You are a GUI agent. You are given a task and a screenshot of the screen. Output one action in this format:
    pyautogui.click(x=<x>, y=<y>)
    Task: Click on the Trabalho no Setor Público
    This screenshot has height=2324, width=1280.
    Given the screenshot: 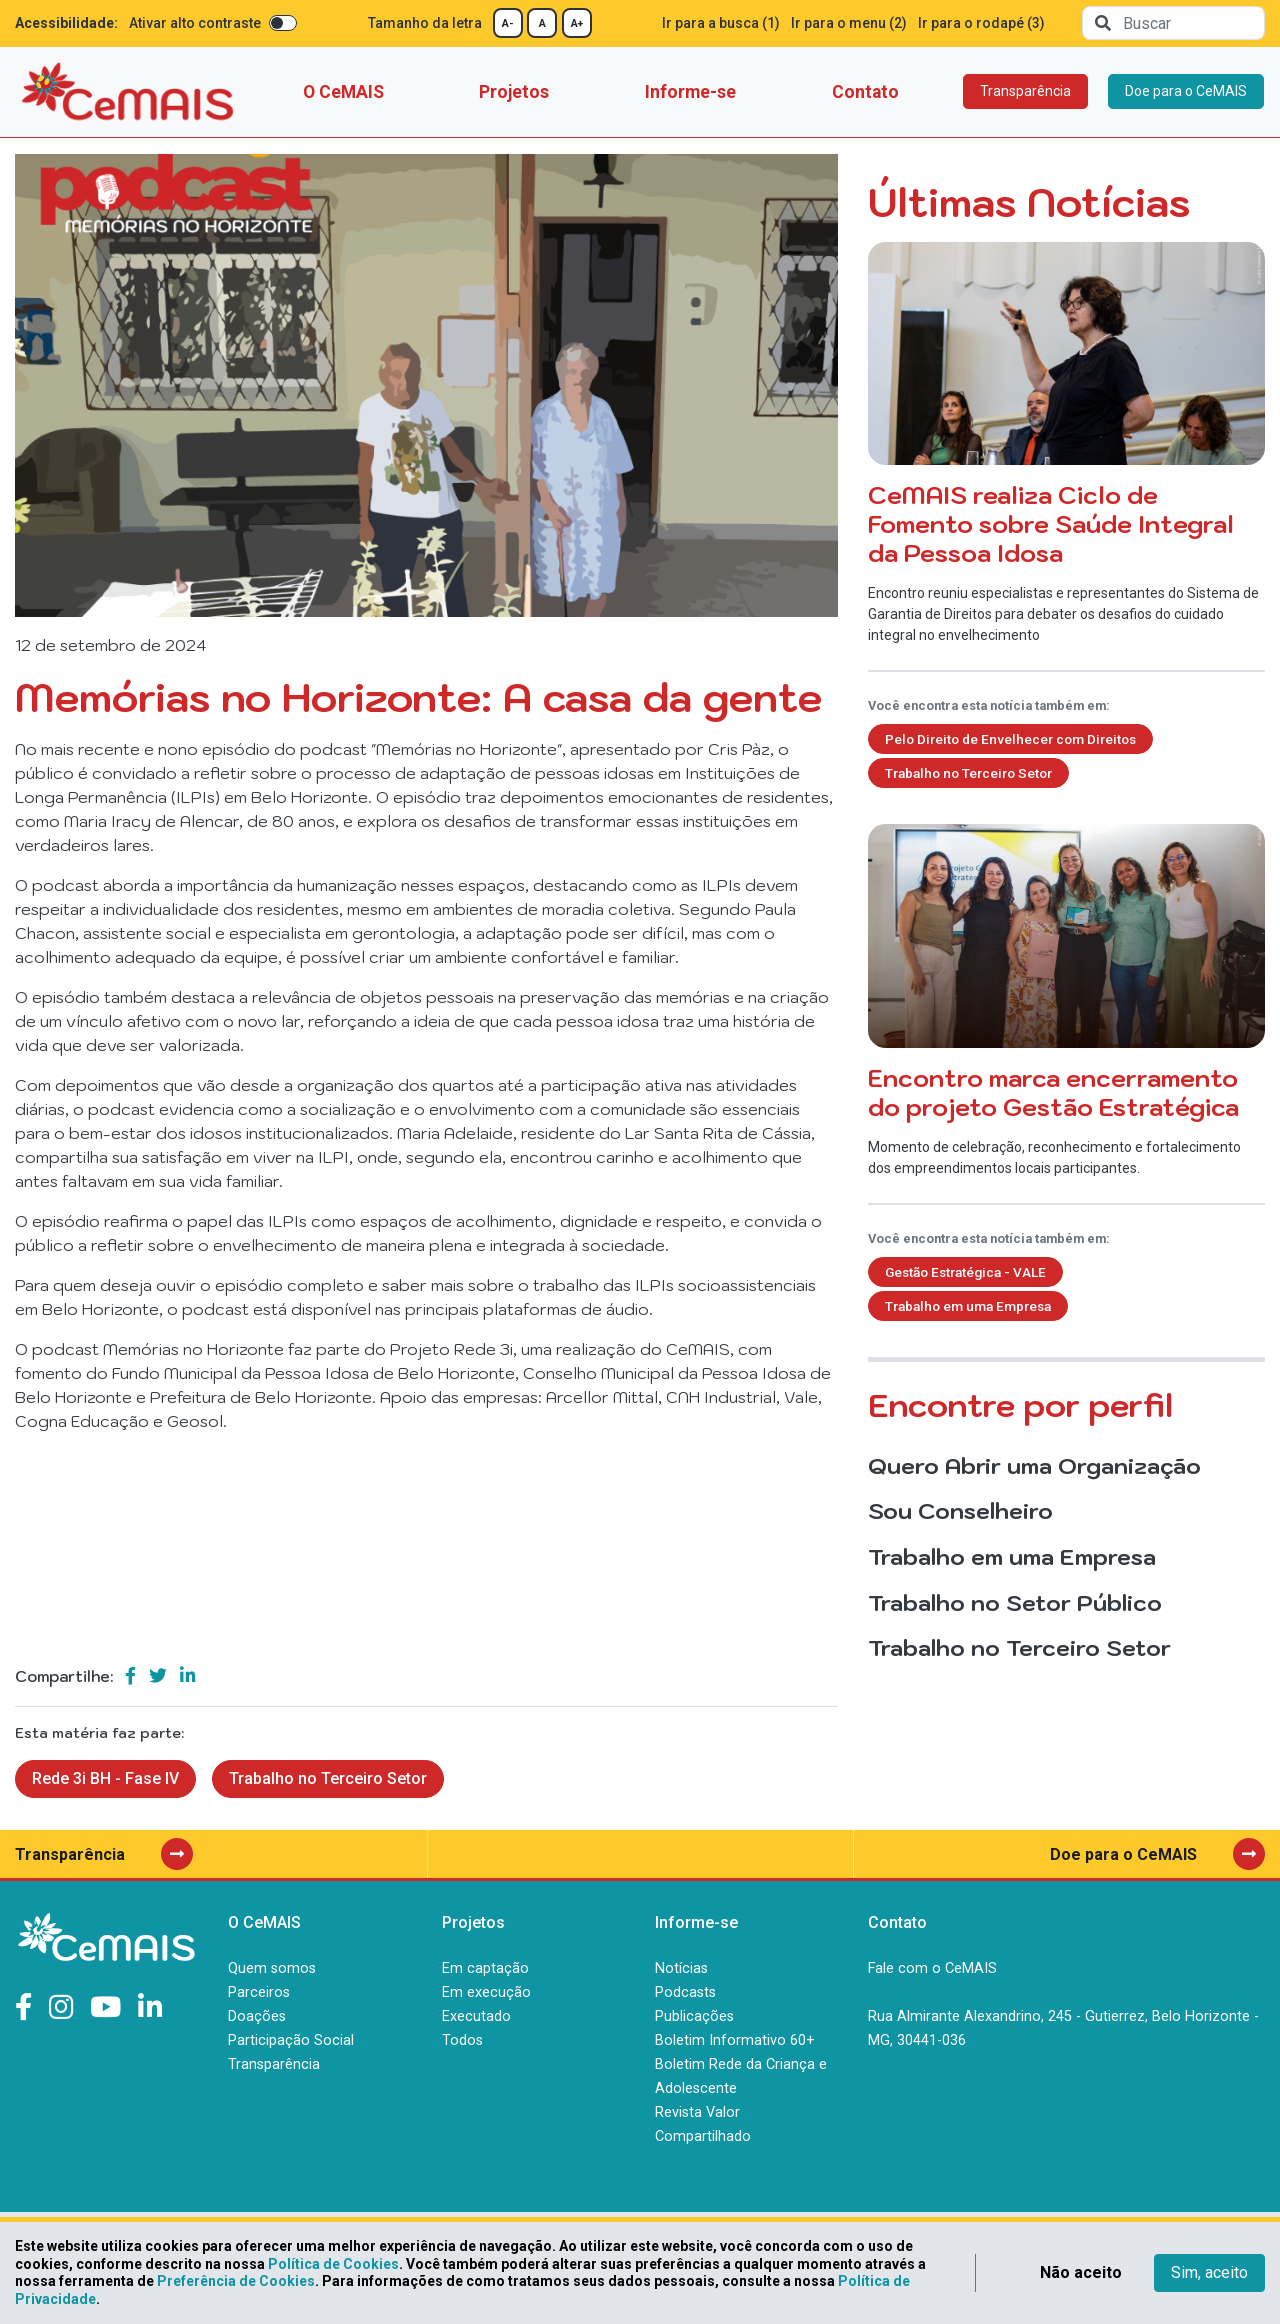 What is the action you would take?
    pyautogui.click(x=1015, y=1602)
    